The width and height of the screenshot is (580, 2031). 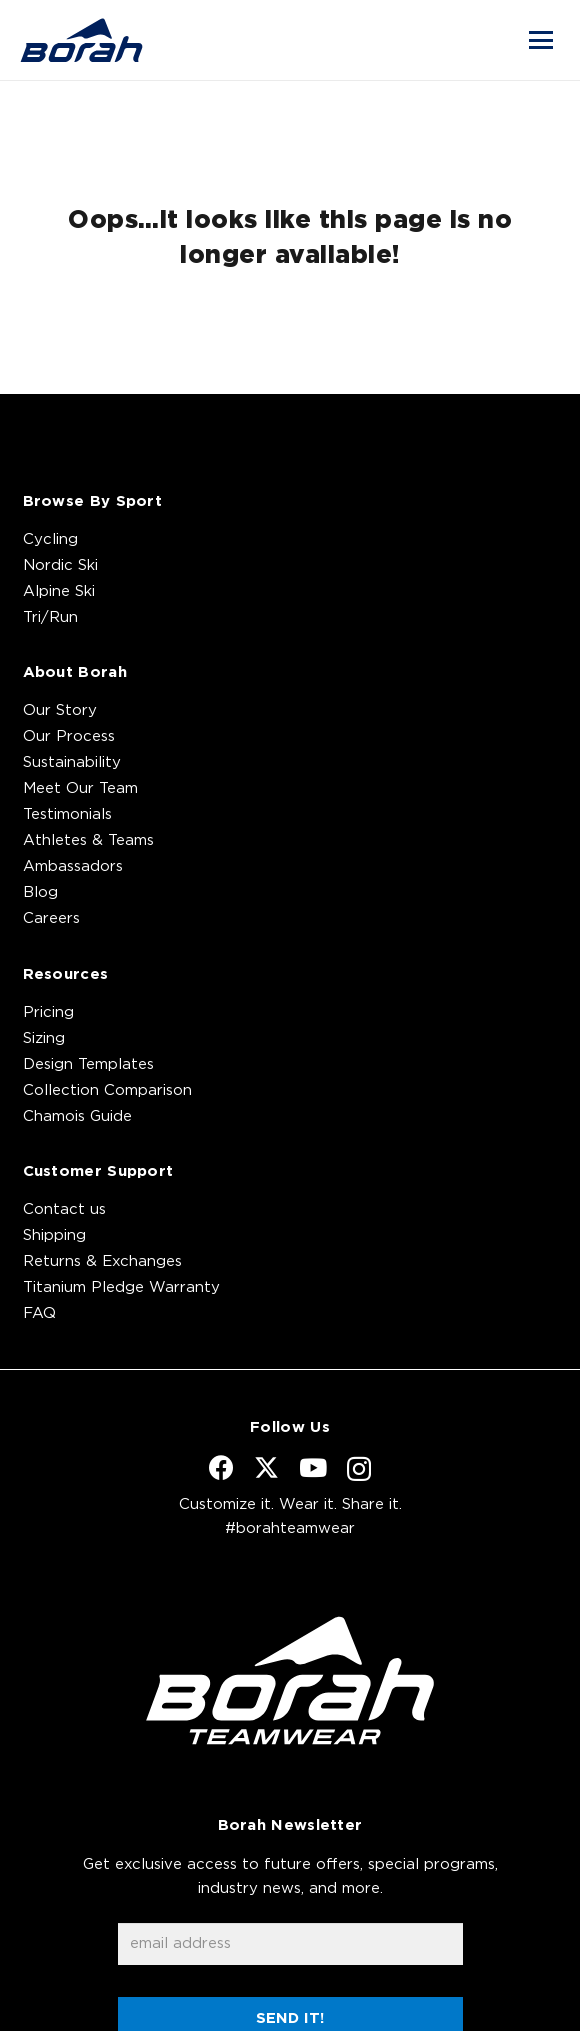 I want to click on Athletes & Teams, so click(x=88, y=840).